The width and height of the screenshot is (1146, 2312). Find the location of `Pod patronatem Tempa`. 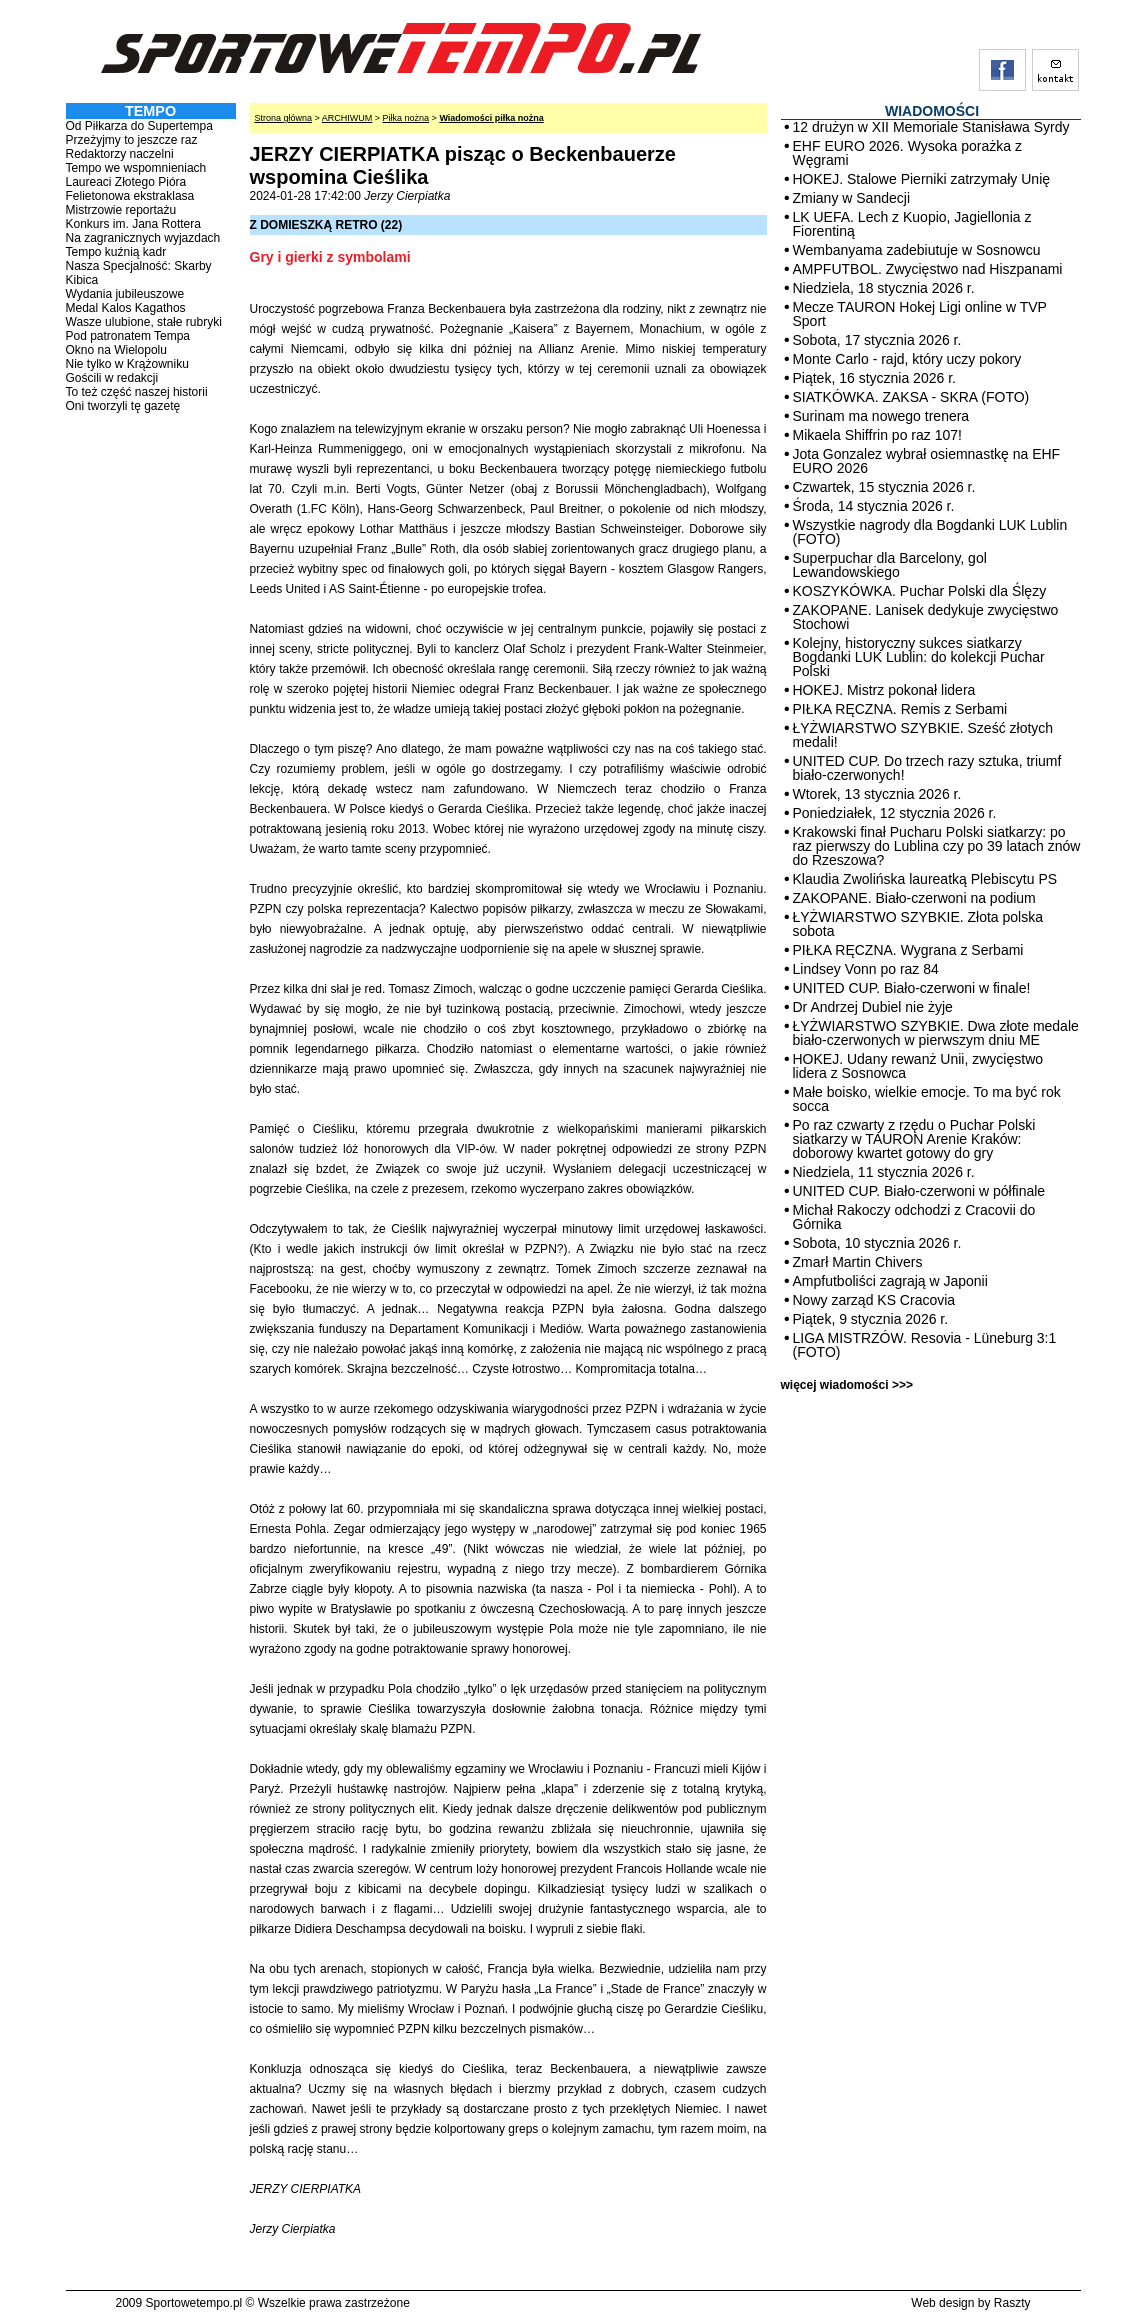

Pod patronatem Tempa is located at coordinates (128, 336).